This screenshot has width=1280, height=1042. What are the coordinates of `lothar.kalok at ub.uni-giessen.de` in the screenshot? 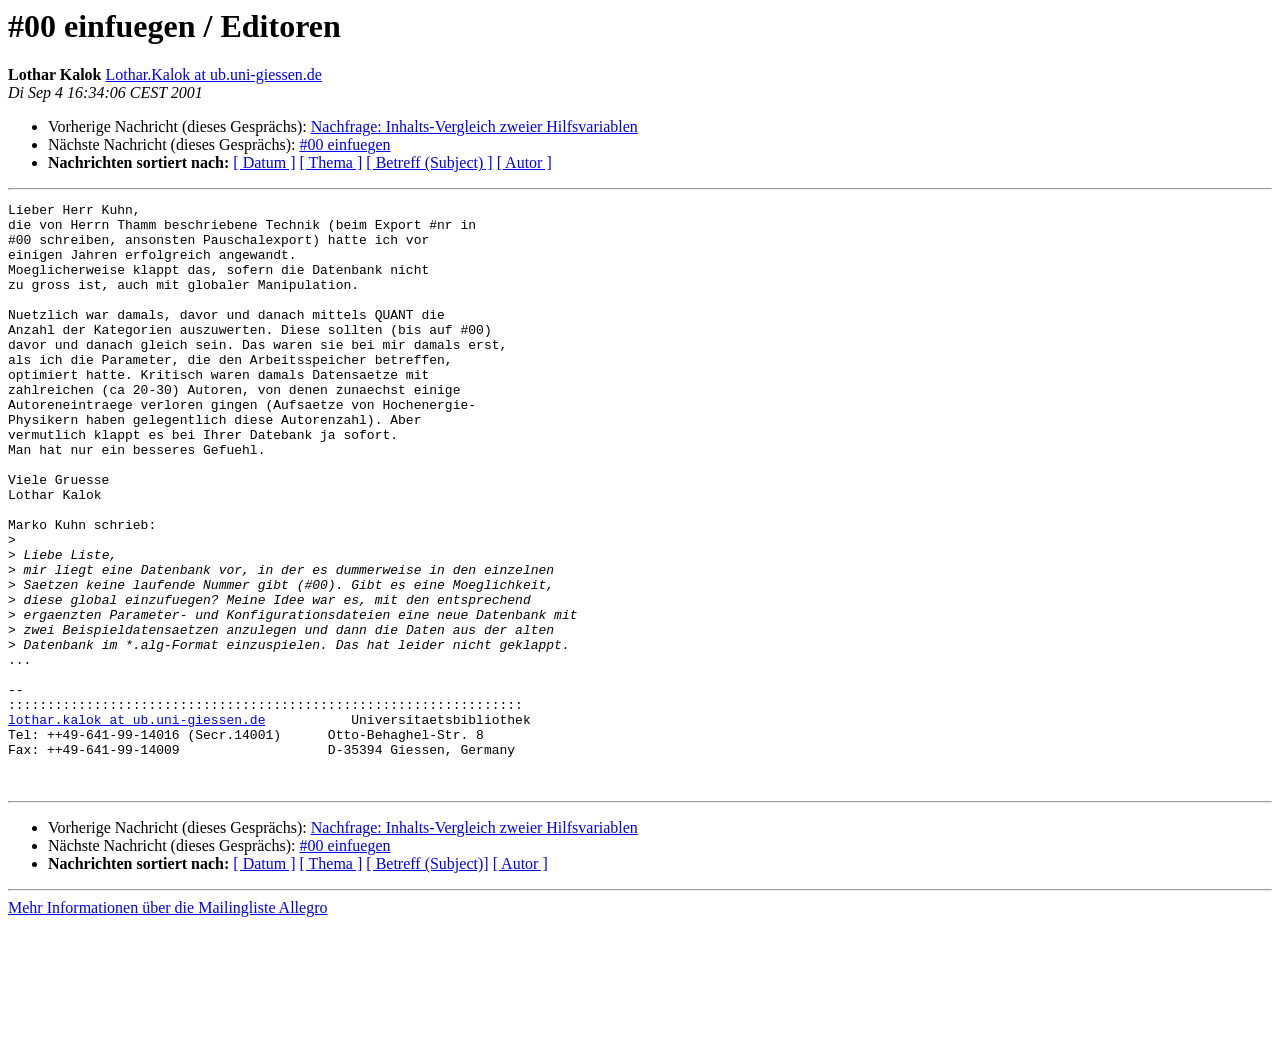 It's located at (136, 824).